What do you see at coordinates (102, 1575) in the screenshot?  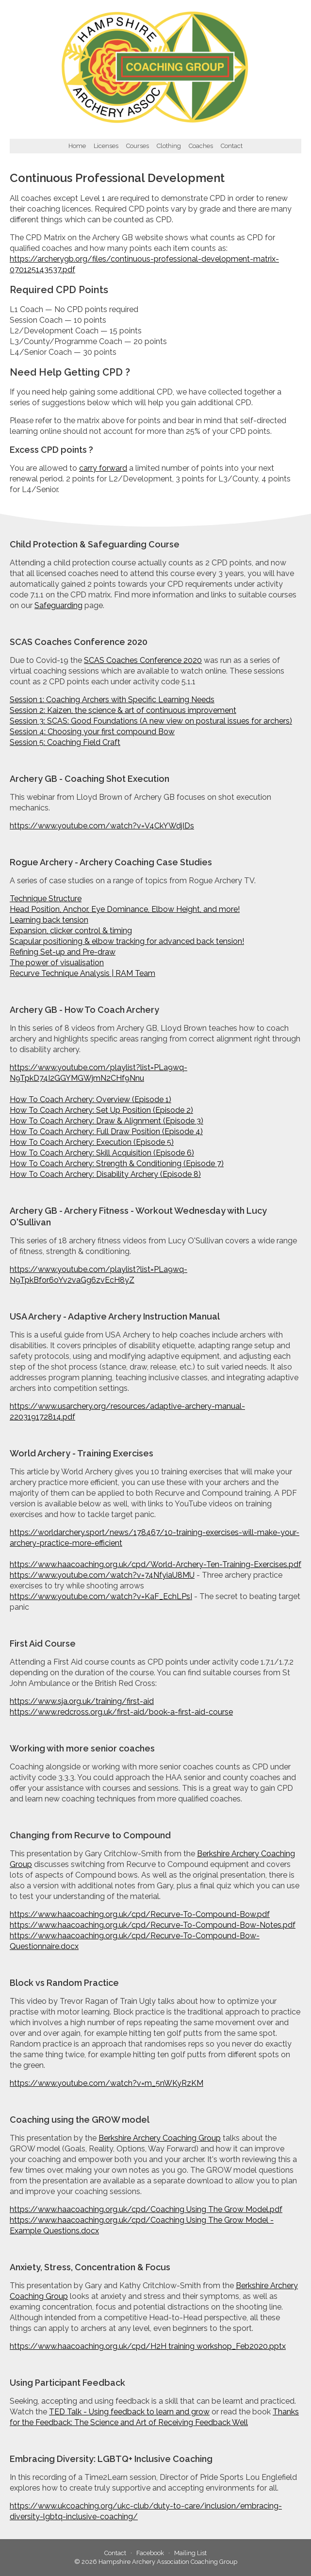 I see `https://www.youtube.com/watch?v=74NfyiaU8MU` at bounding box center [102, 1575].